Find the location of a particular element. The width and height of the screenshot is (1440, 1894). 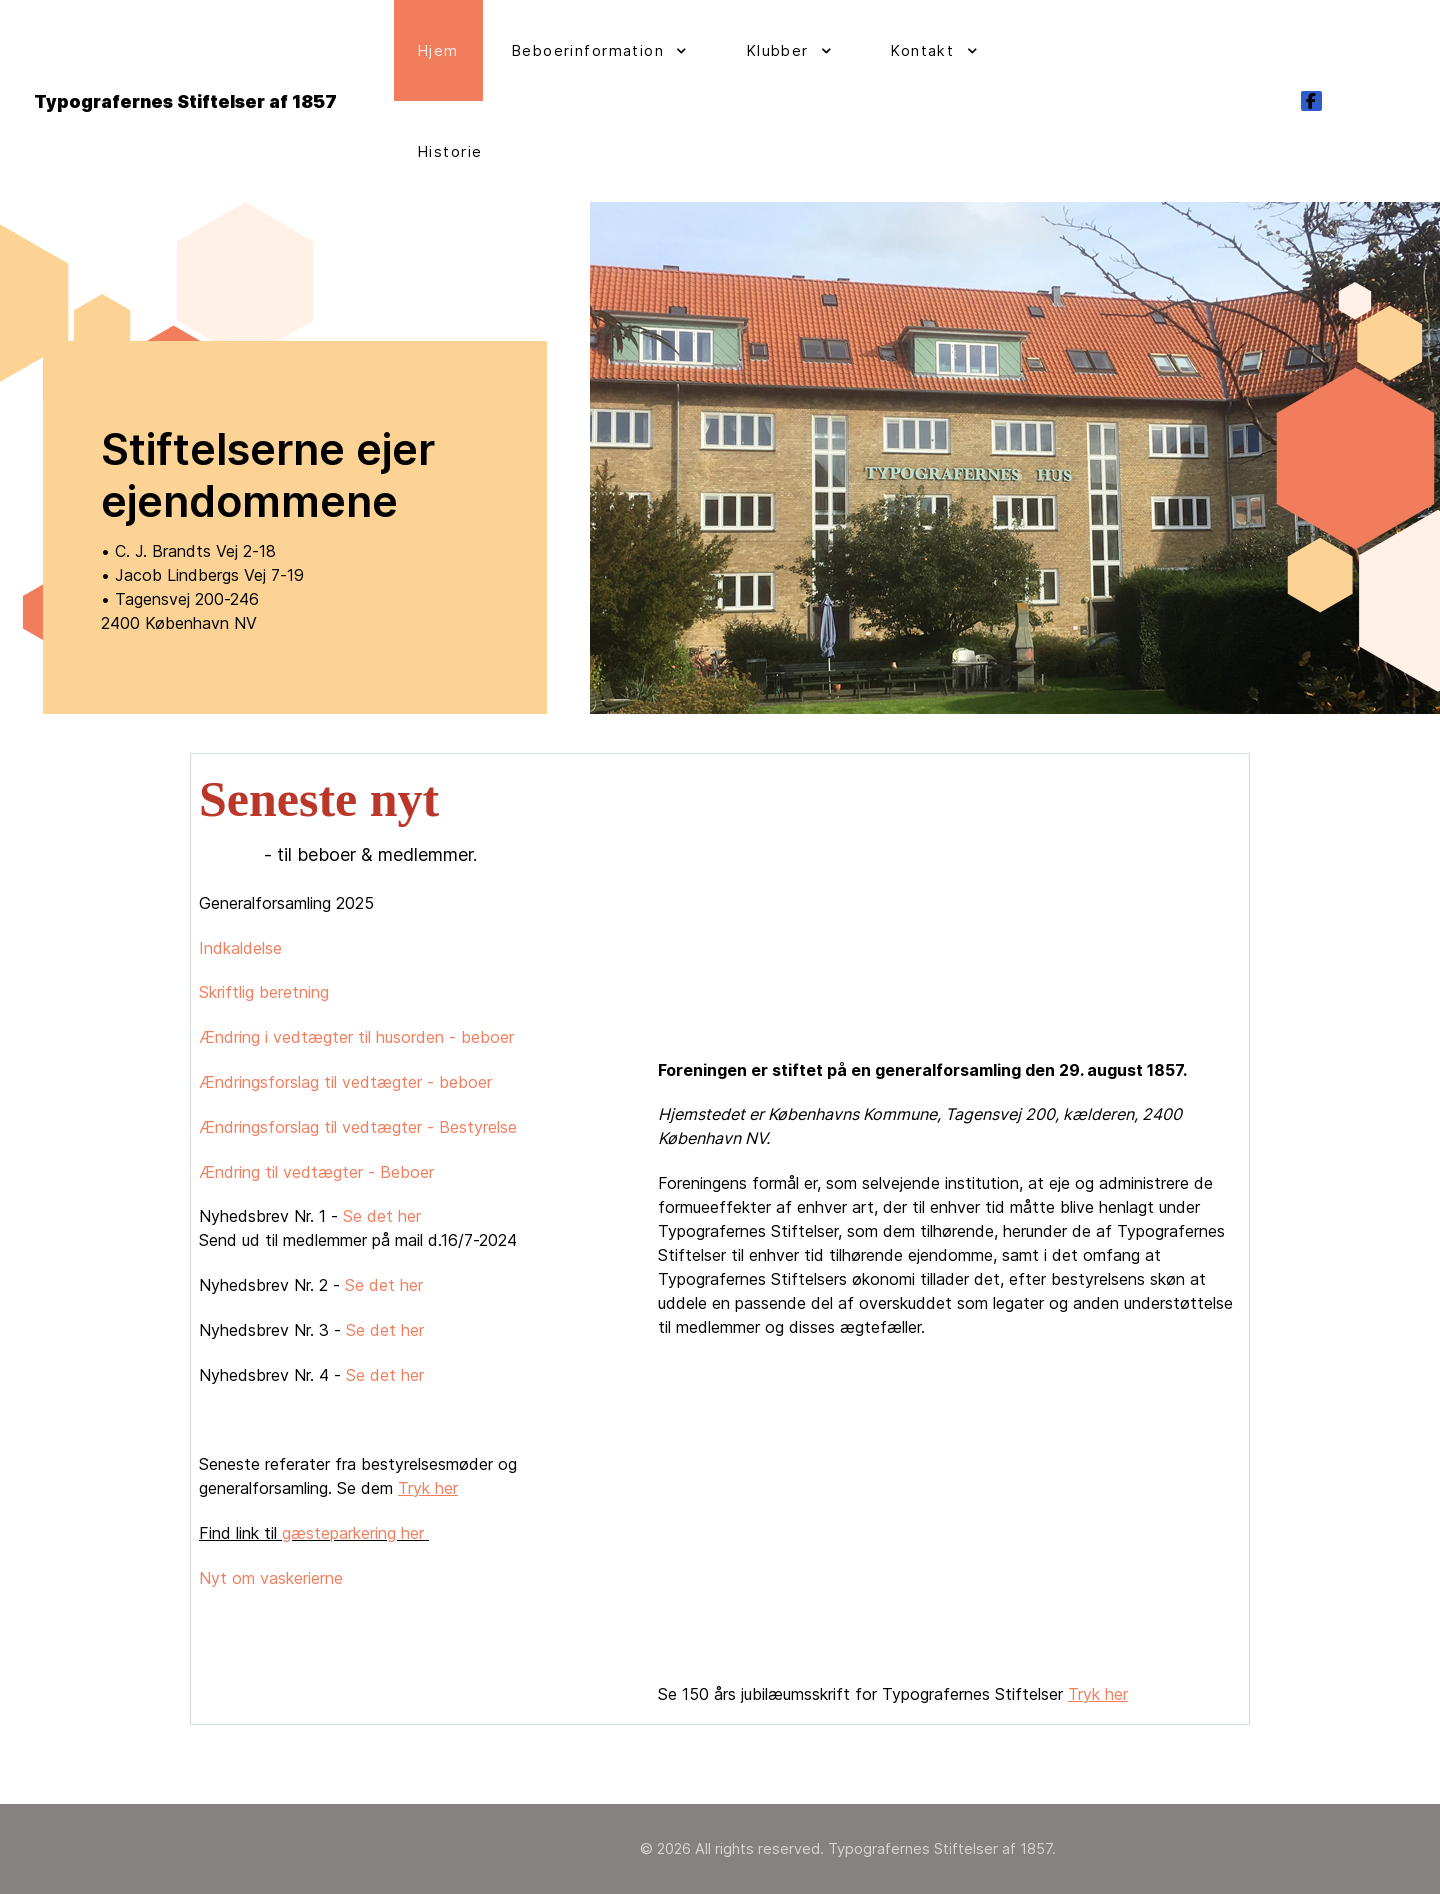

Ændringsforslag til vedtægter - Bestyrelse is located at coordinates (358, 1127).